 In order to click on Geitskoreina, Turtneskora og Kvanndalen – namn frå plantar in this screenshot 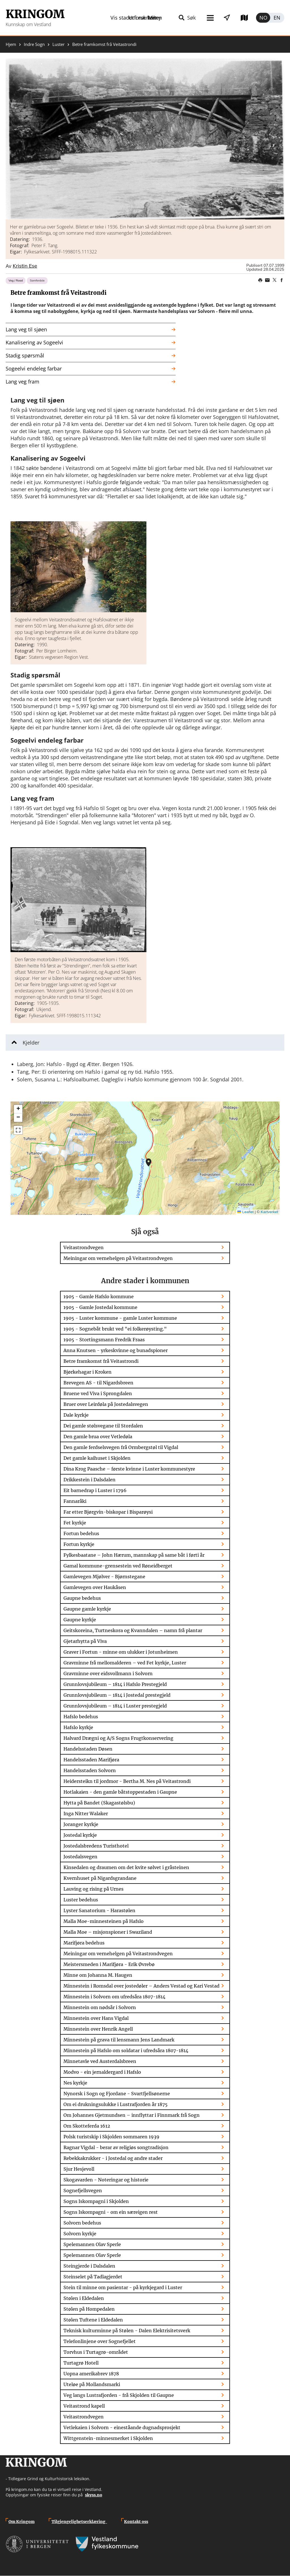, I will do `click(132, 1630)`.